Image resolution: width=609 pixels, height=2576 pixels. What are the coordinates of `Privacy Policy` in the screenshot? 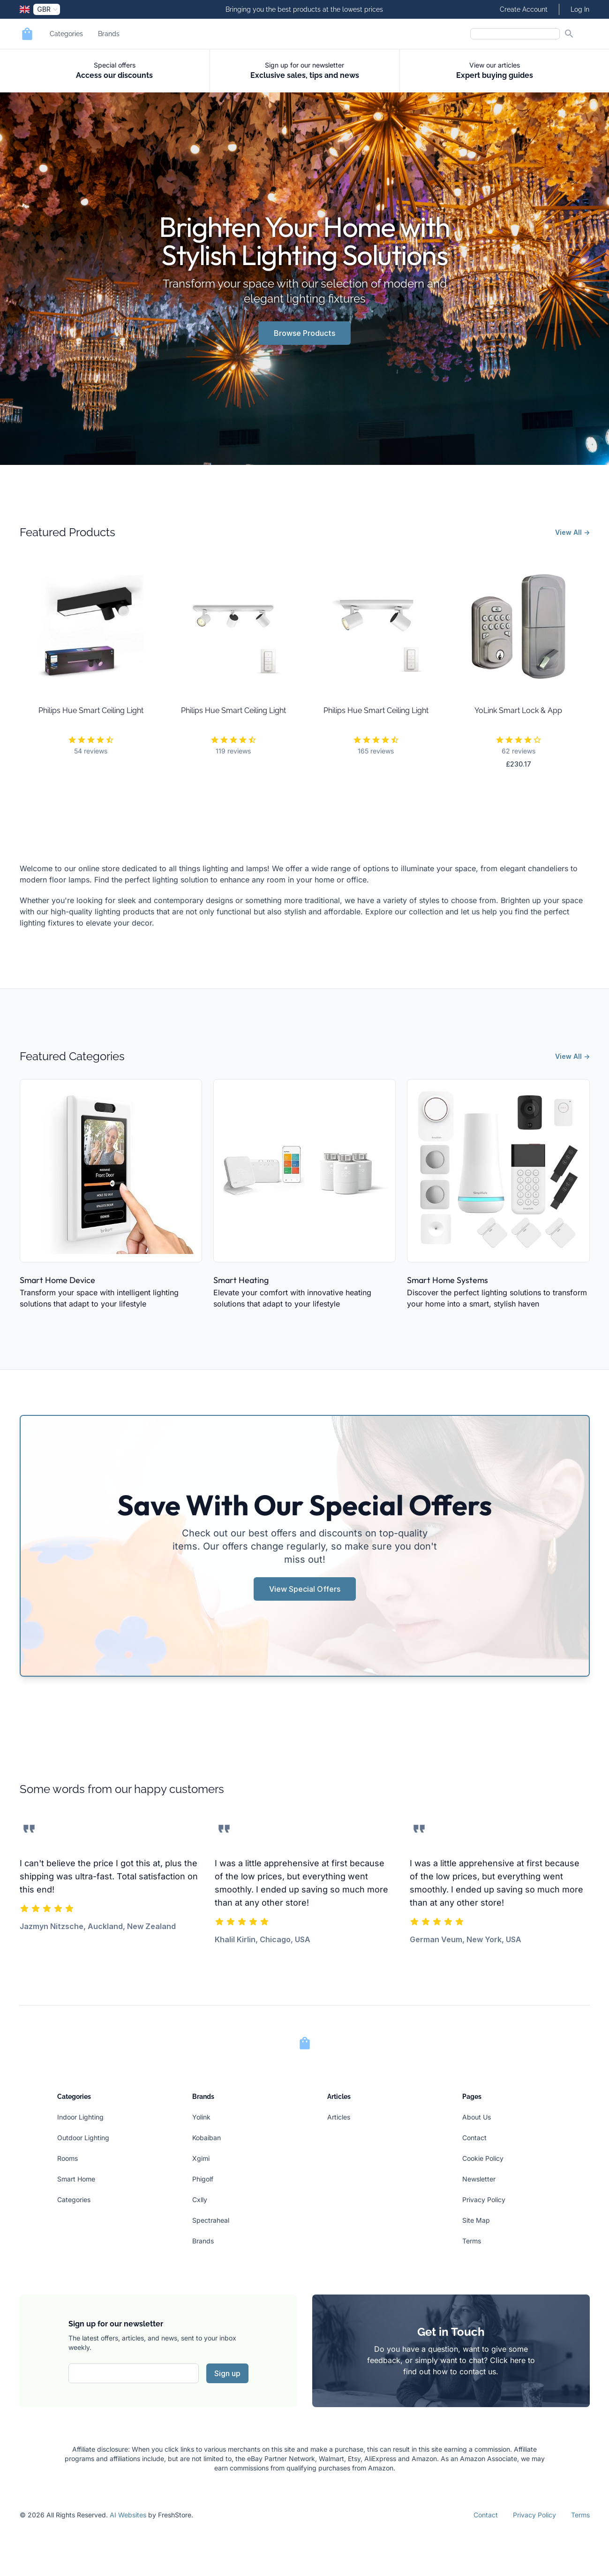 It's located at (483, 2200).